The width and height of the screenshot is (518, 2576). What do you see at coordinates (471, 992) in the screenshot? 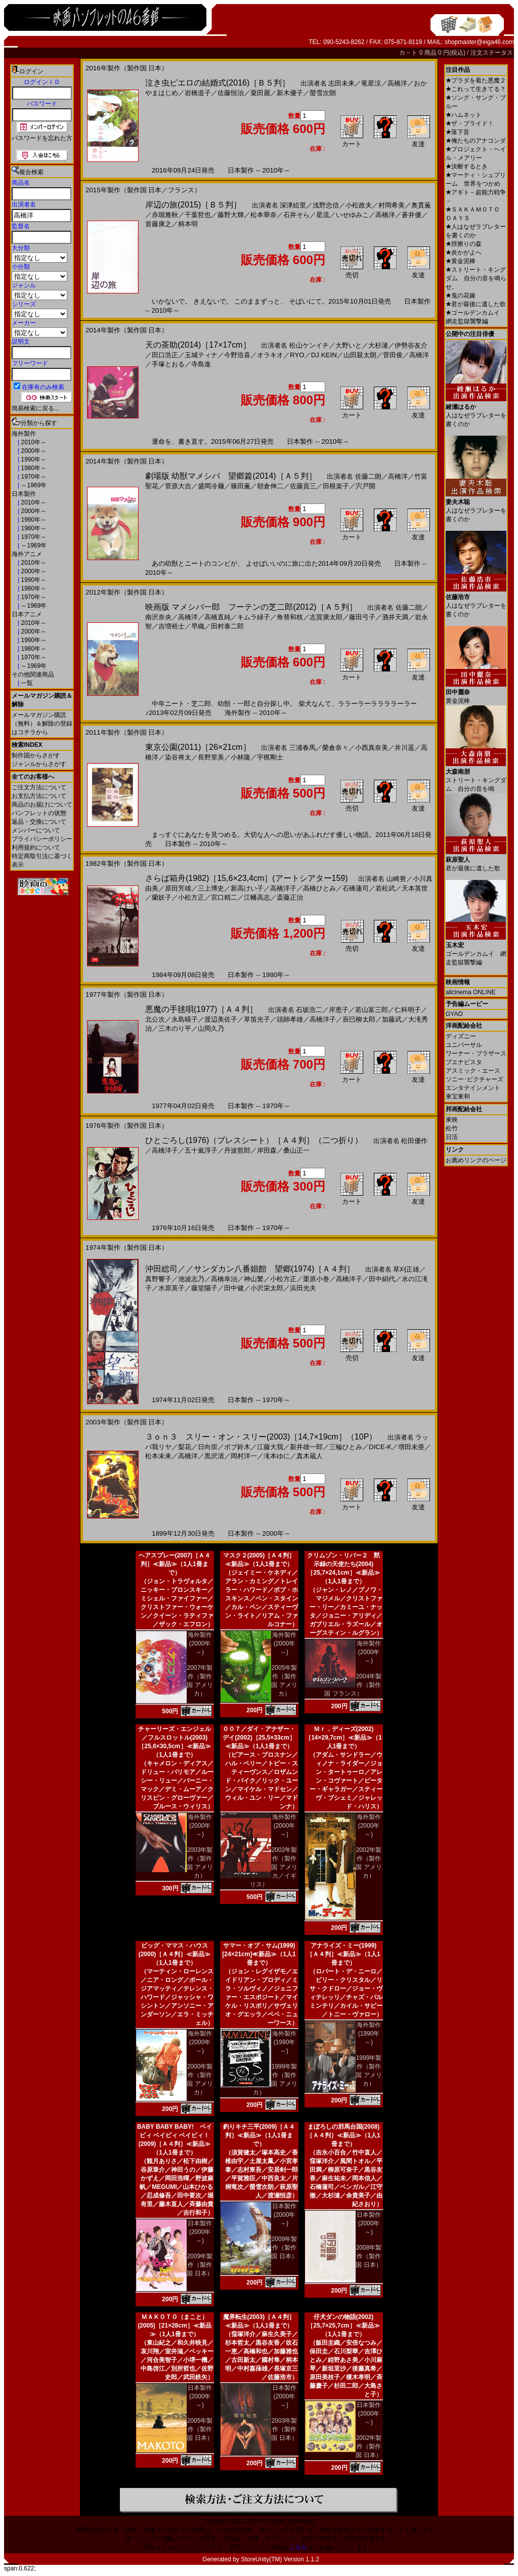
I see `allcinema ONLINE` at bounding box center [471, 992].